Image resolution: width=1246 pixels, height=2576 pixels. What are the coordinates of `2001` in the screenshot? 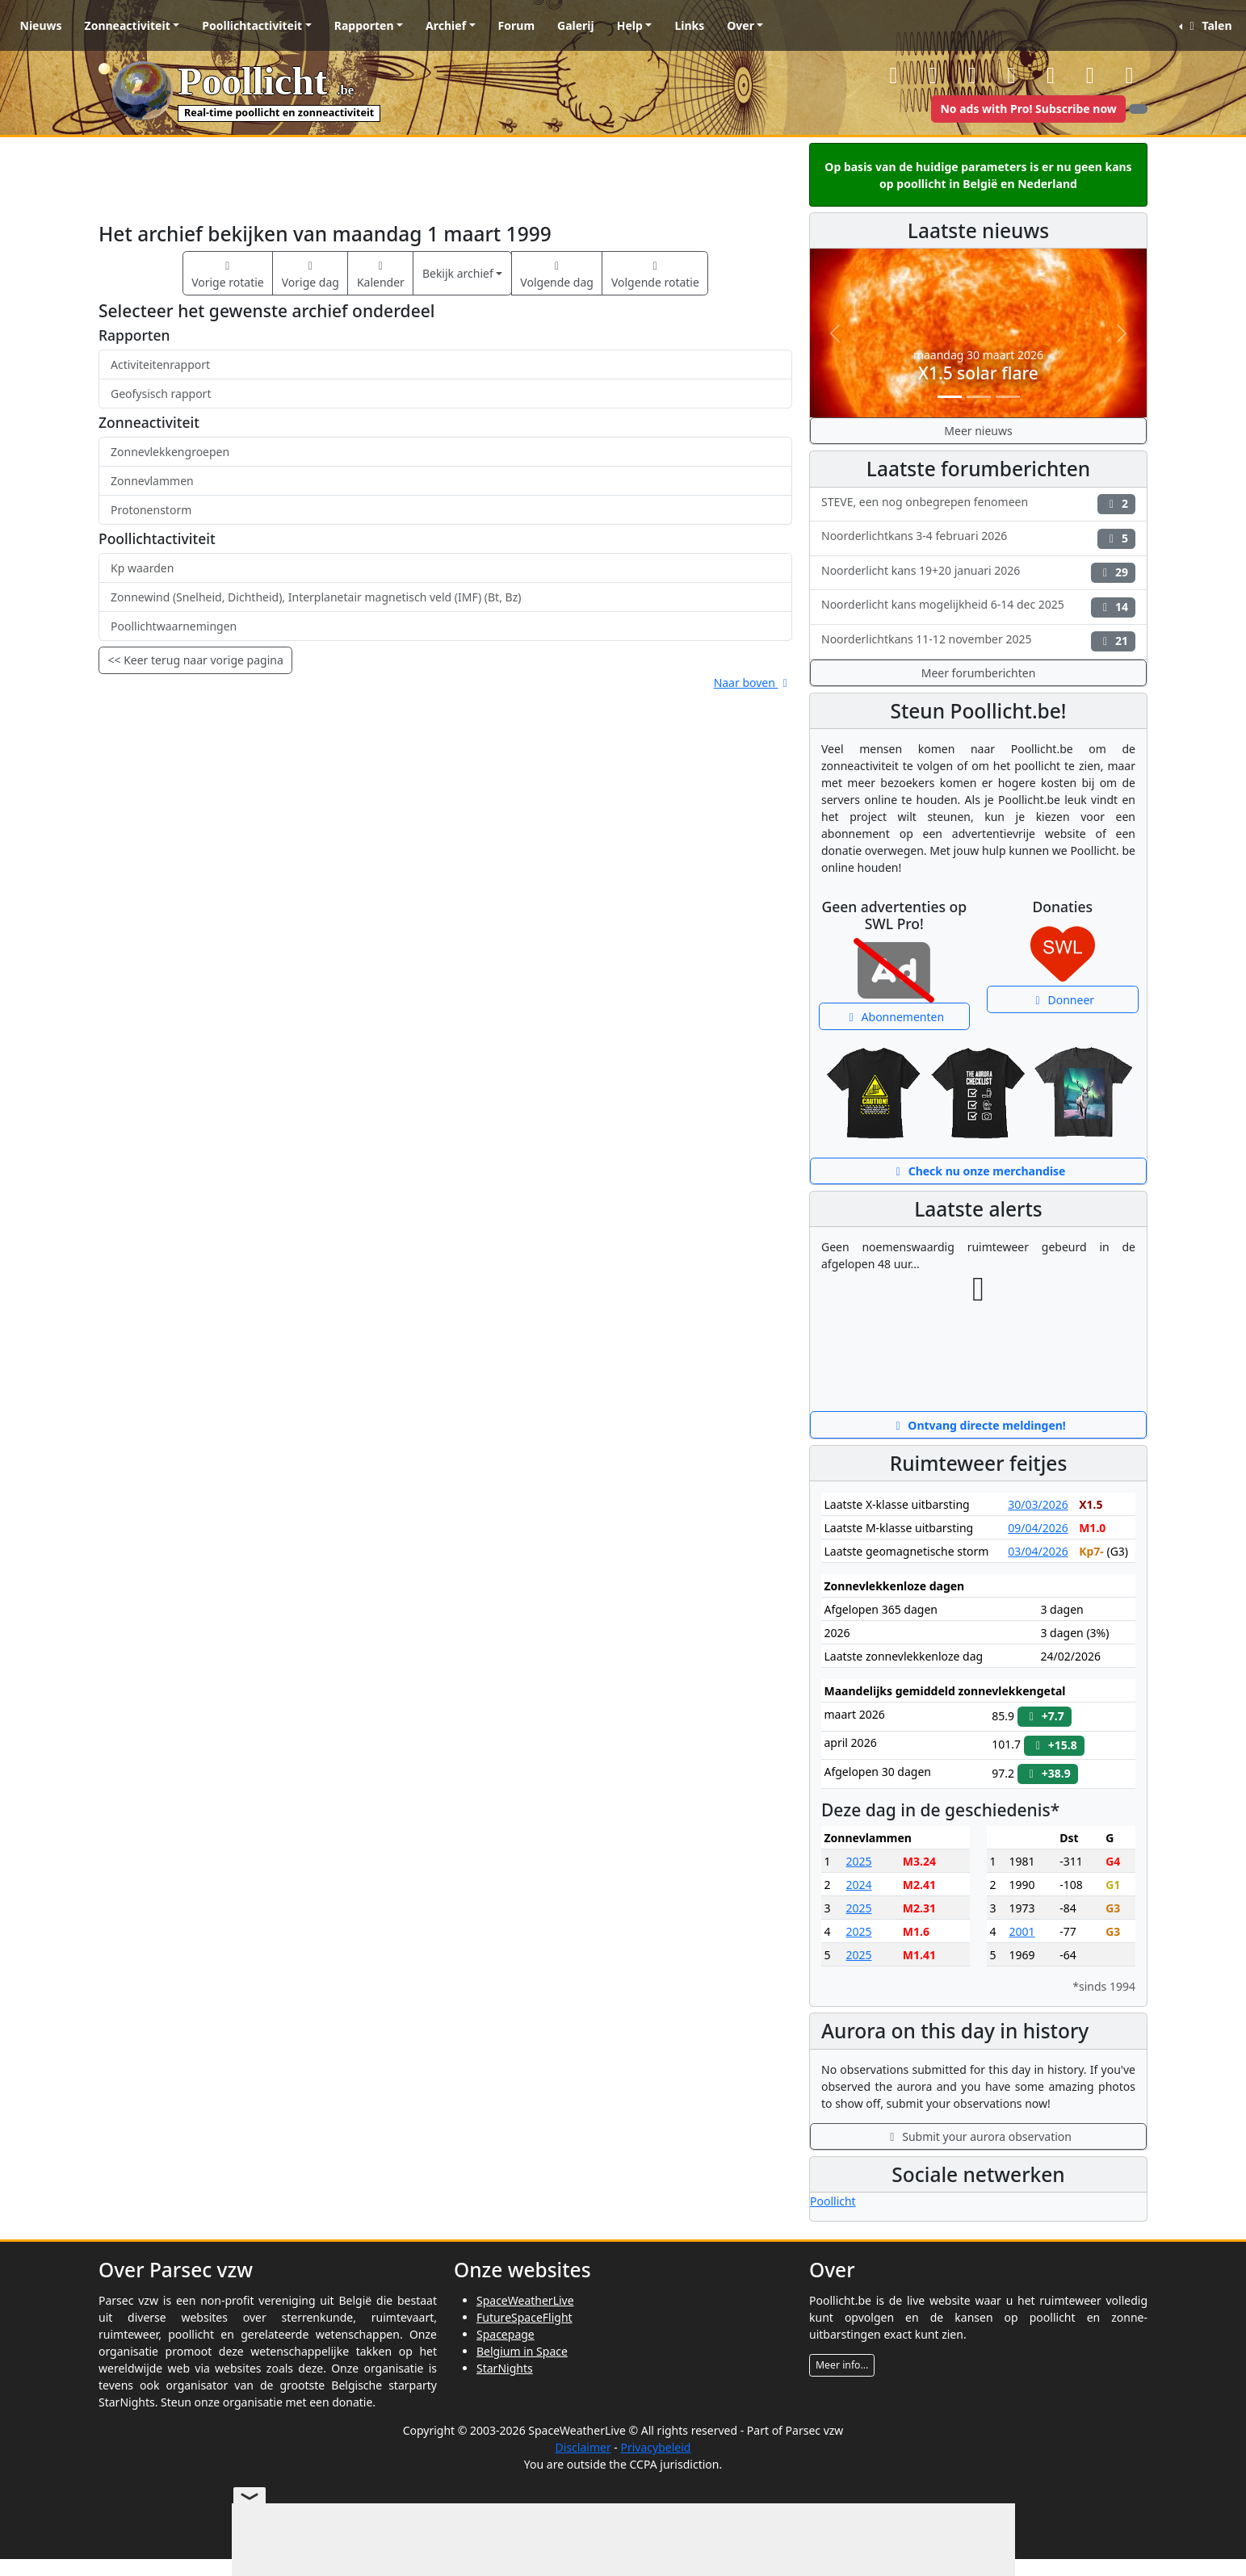 It's located at (1022, 1931).